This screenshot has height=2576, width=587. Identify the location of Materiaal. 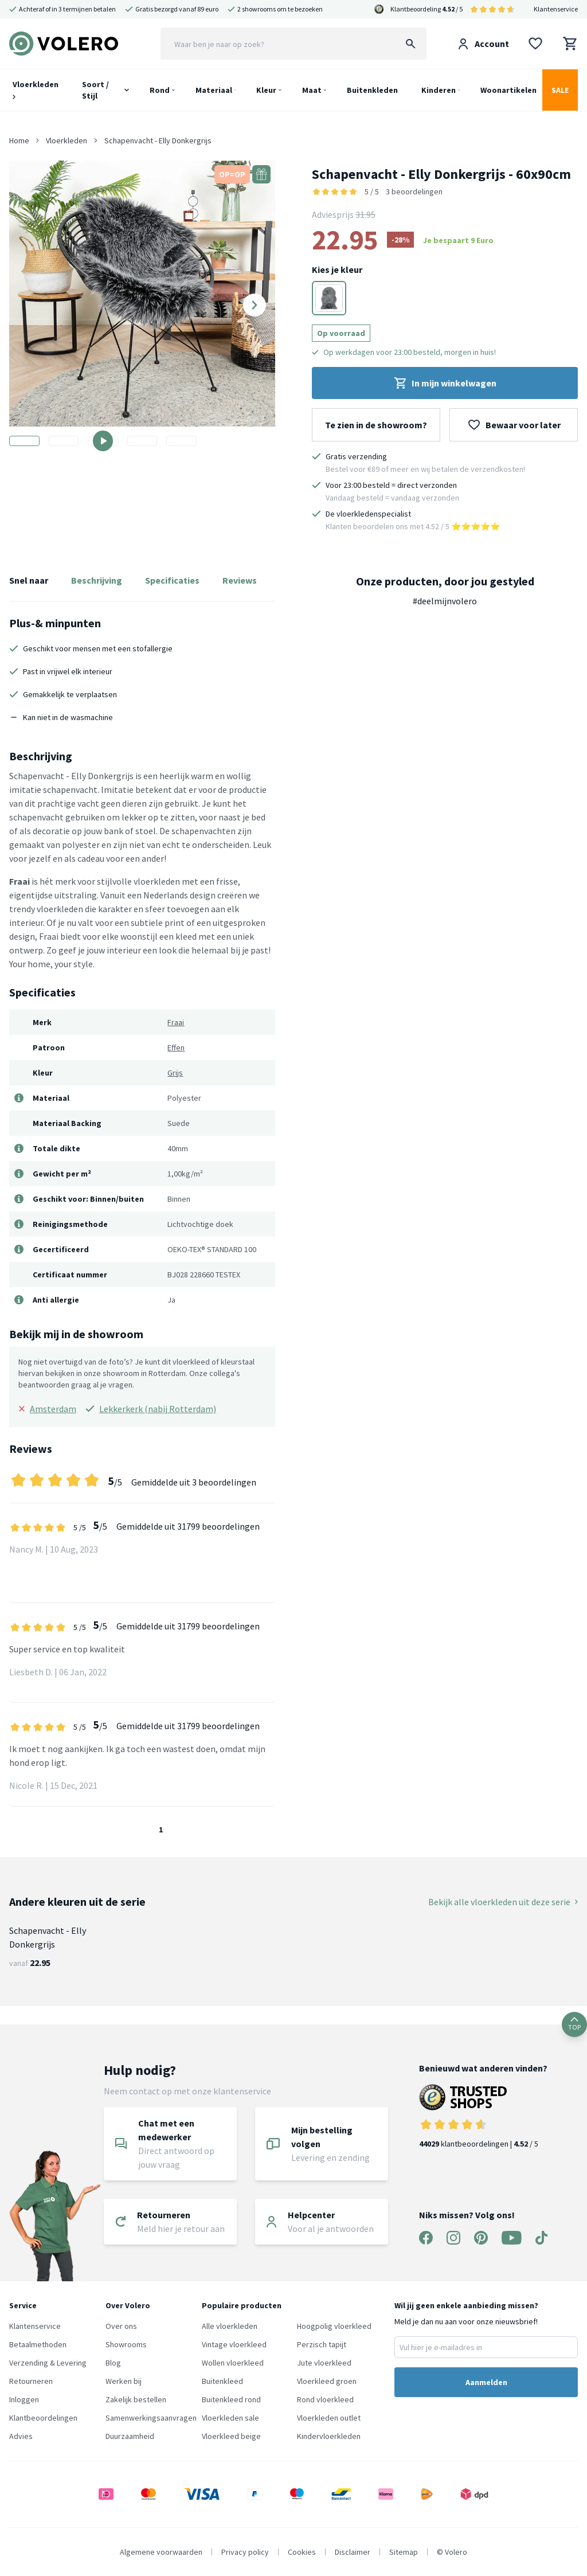
(213, 90).